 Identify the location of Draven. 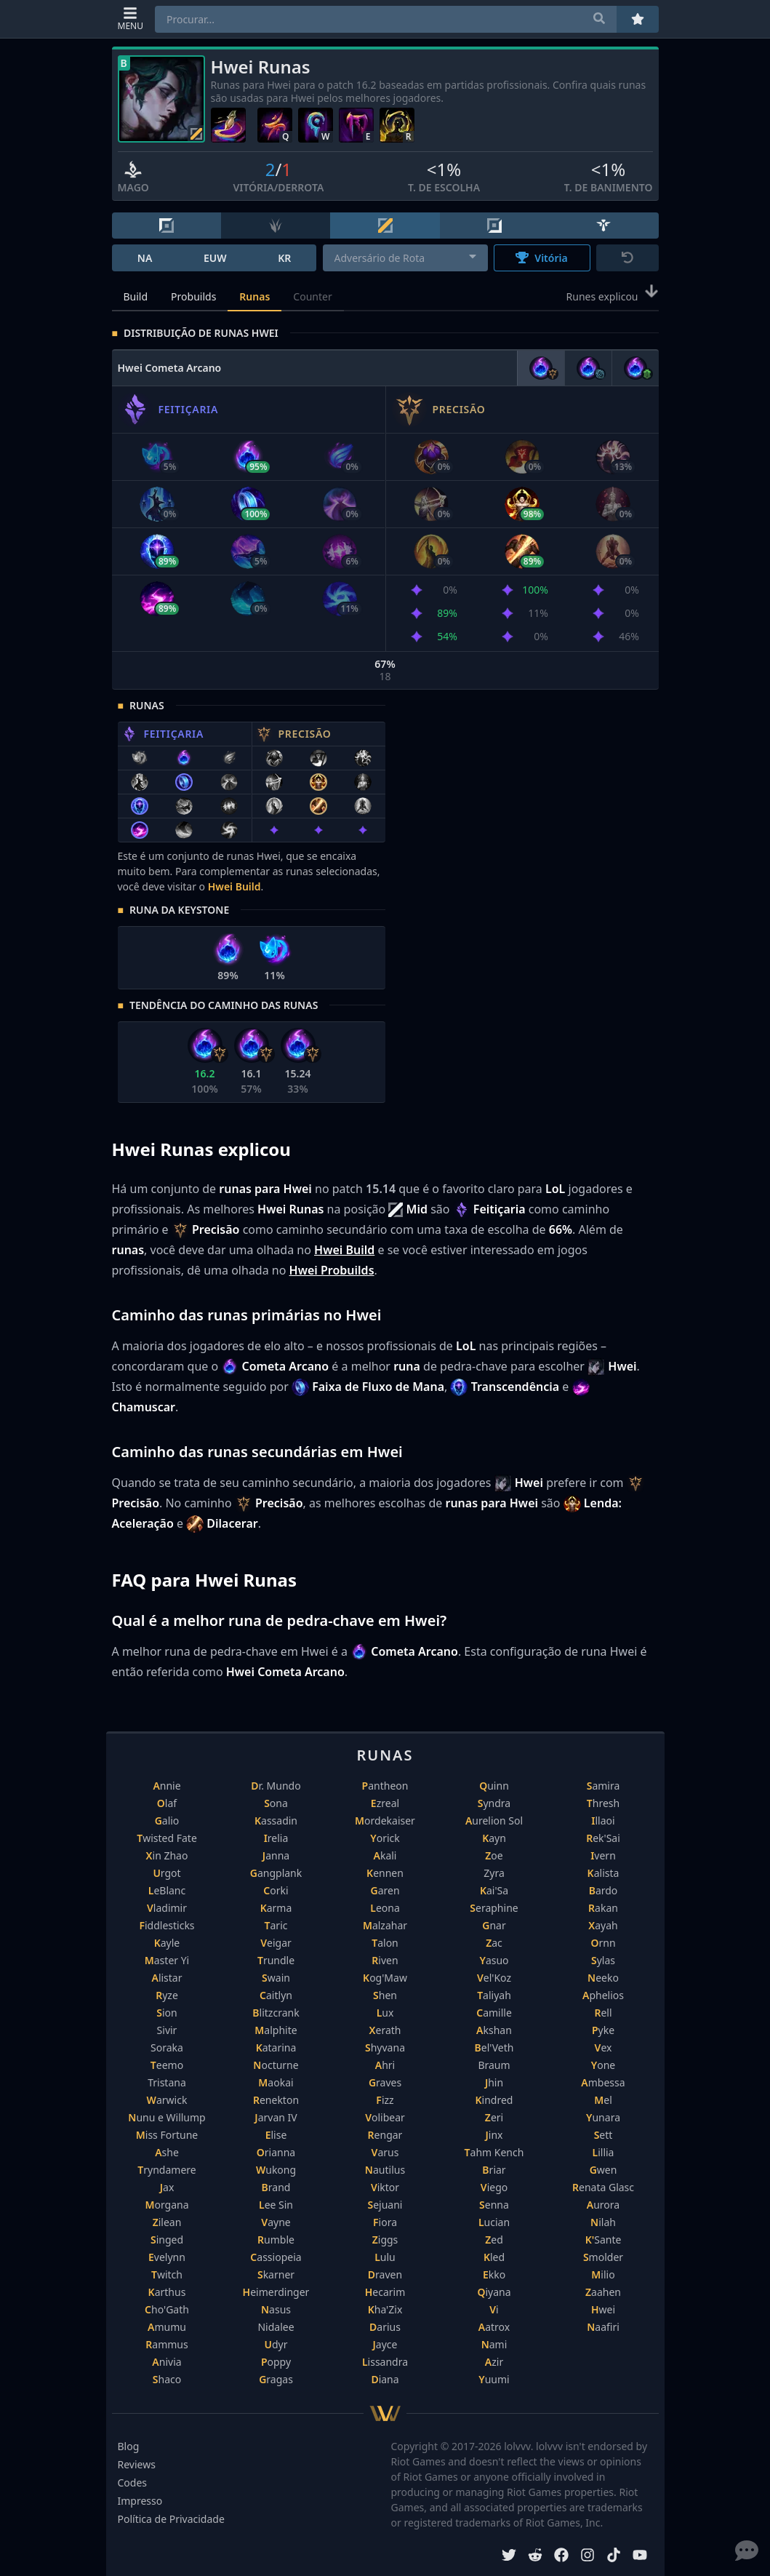
(385, 2274).